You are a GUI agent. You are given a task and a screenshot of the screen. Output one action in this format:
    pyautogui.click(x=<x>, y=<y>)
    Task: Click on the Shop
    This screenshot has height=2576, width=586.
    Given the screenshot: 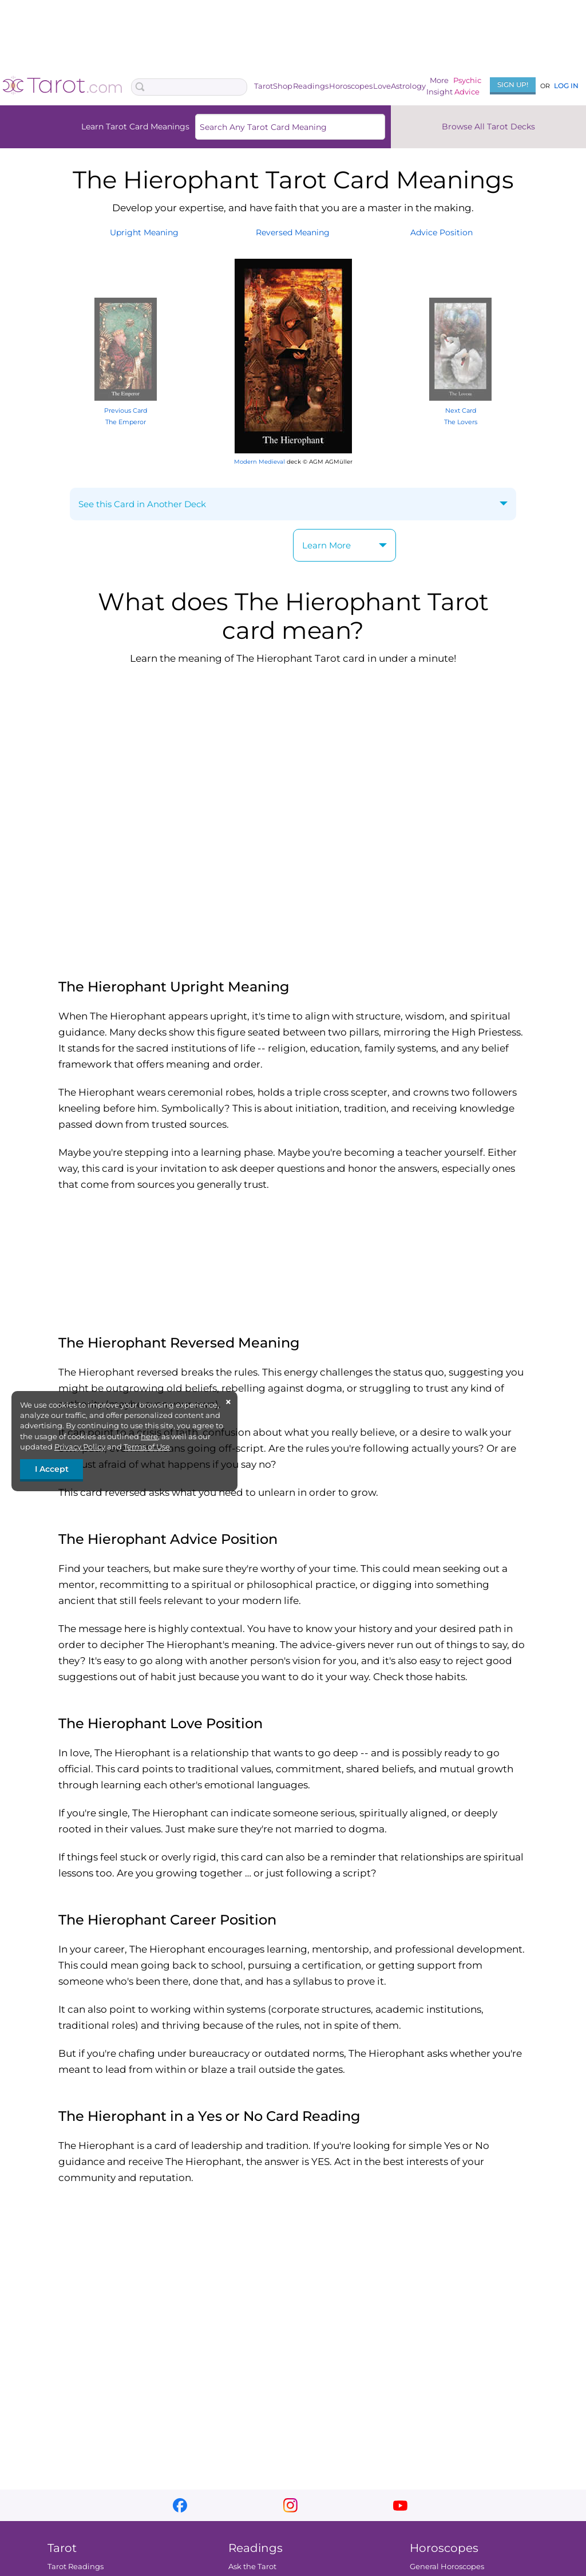 What is the action you would take?
    pyautogui.click(x=282, y=85)
    